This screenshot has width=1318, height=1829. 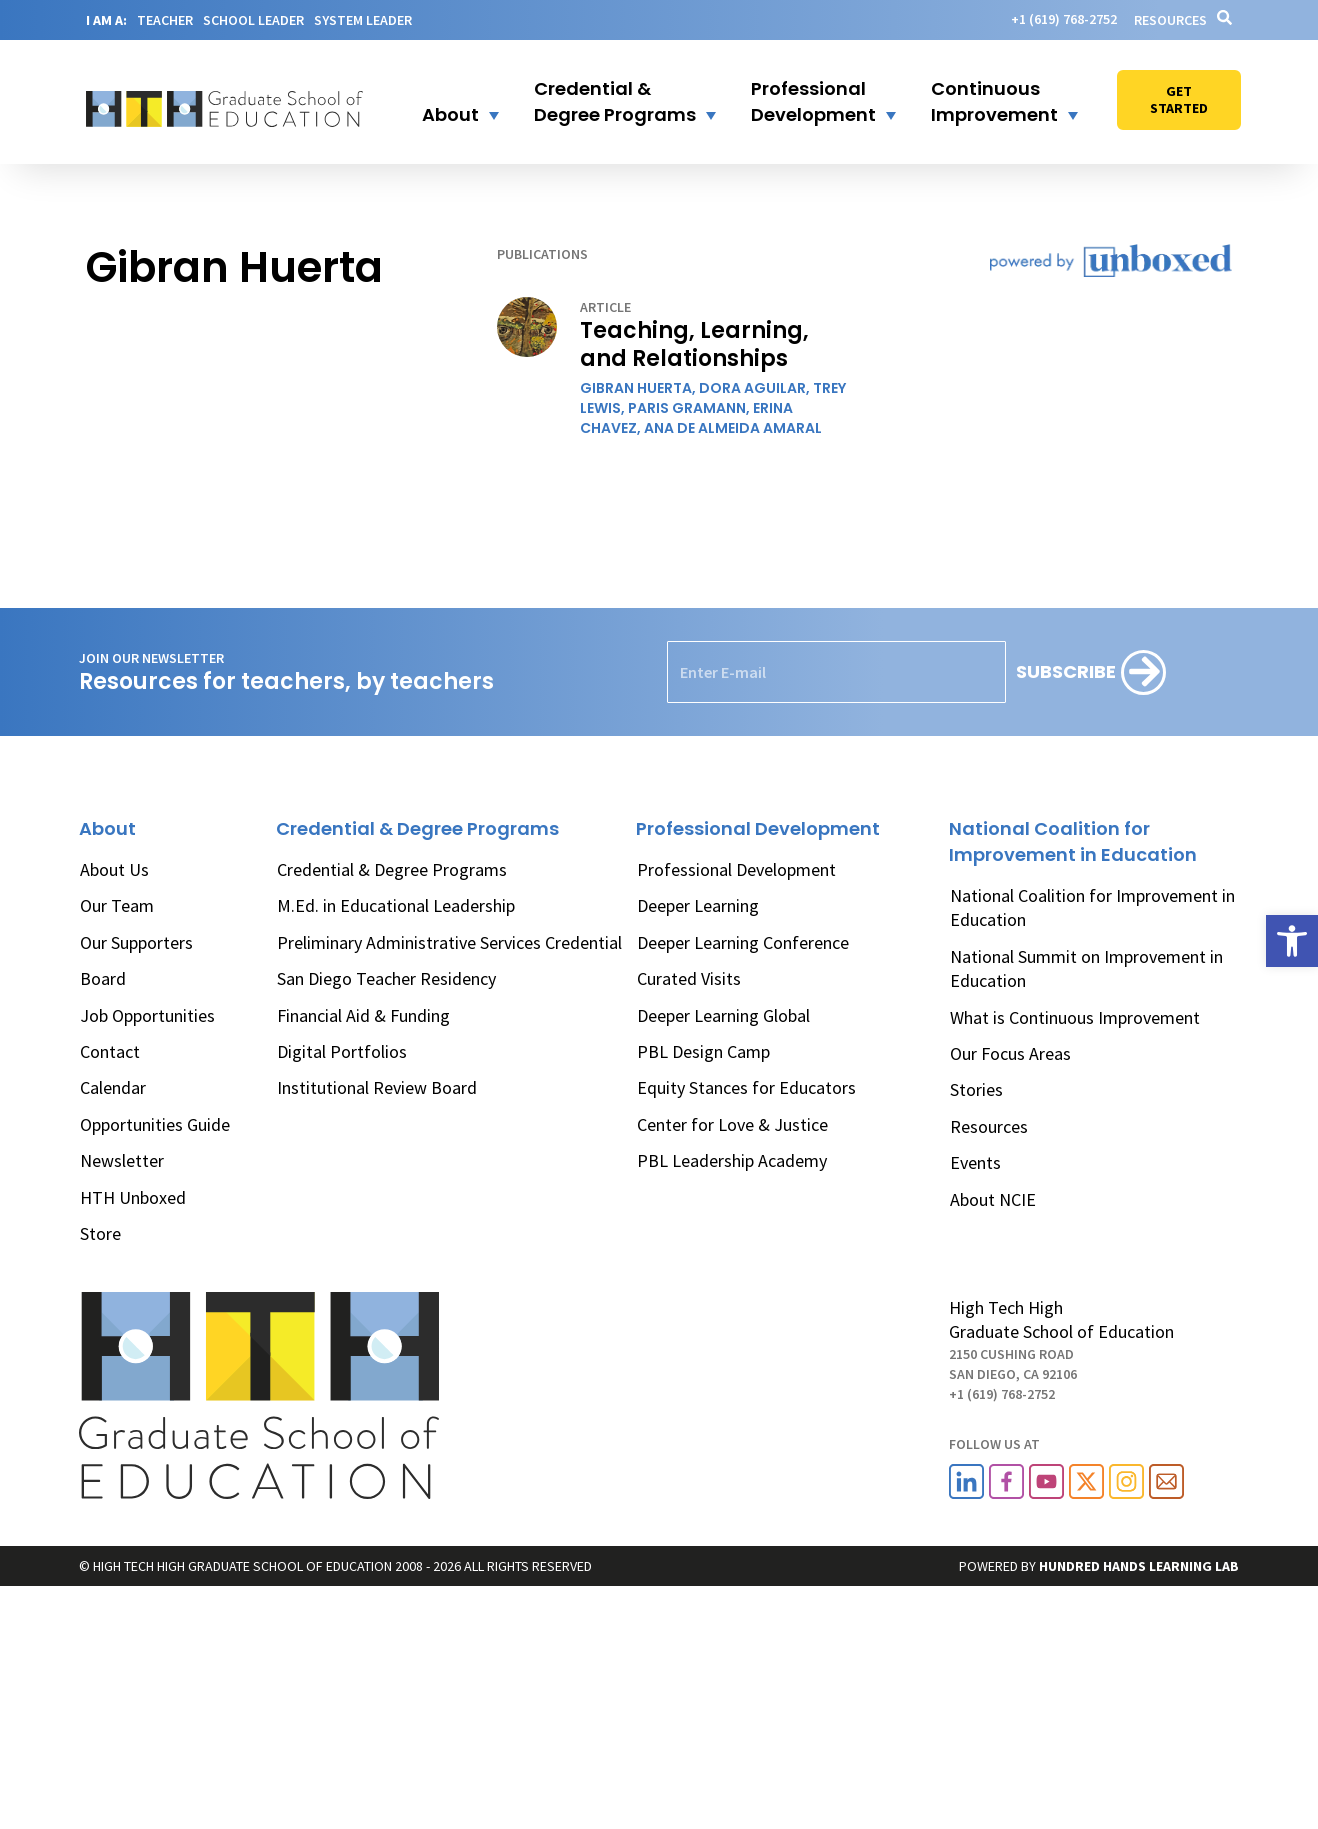 I want to click on SCHOOL LEADER [link], so click(x=253, y=20).